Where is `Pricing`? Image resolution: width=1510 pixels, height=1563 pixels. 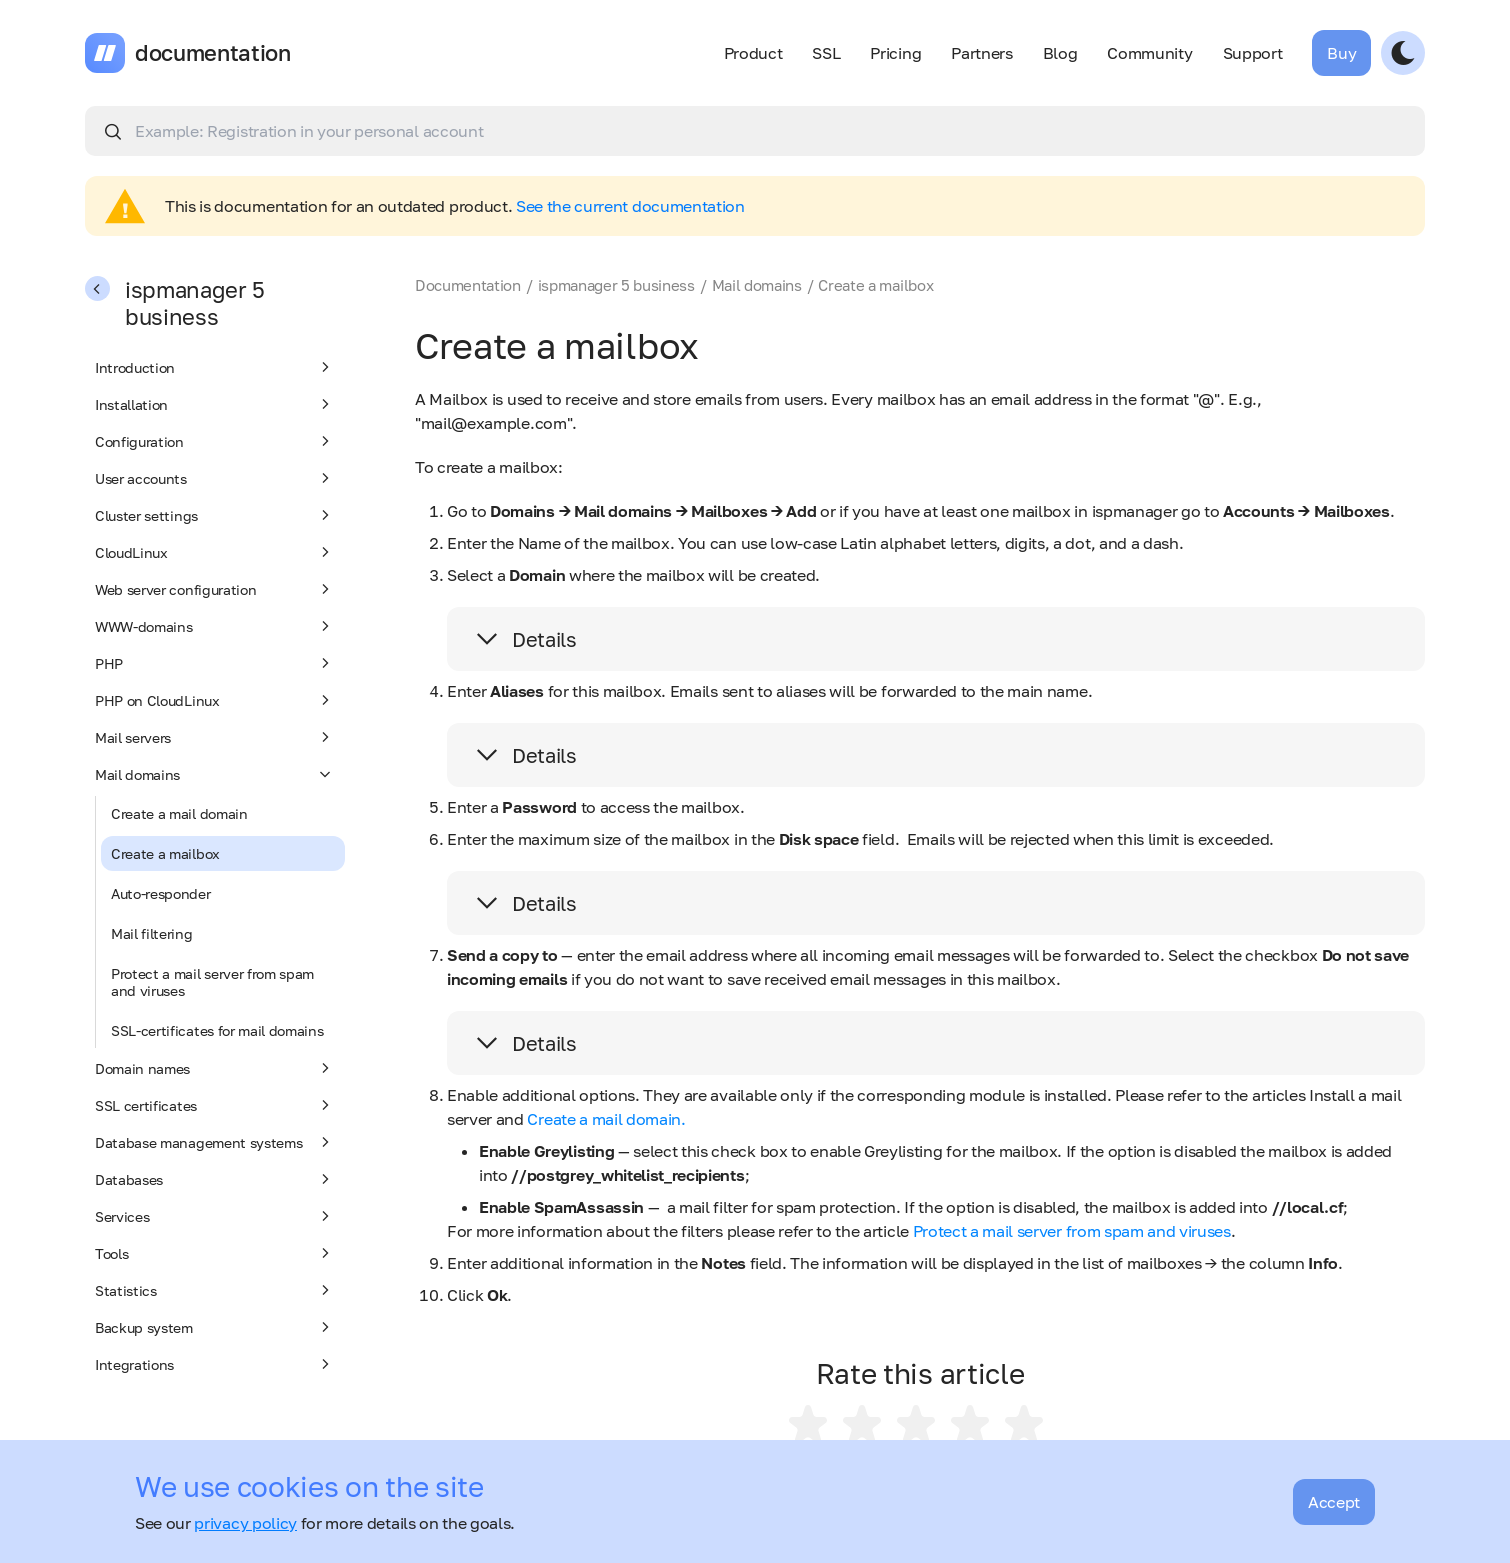
Pricing is located at coordinates (895, 53).